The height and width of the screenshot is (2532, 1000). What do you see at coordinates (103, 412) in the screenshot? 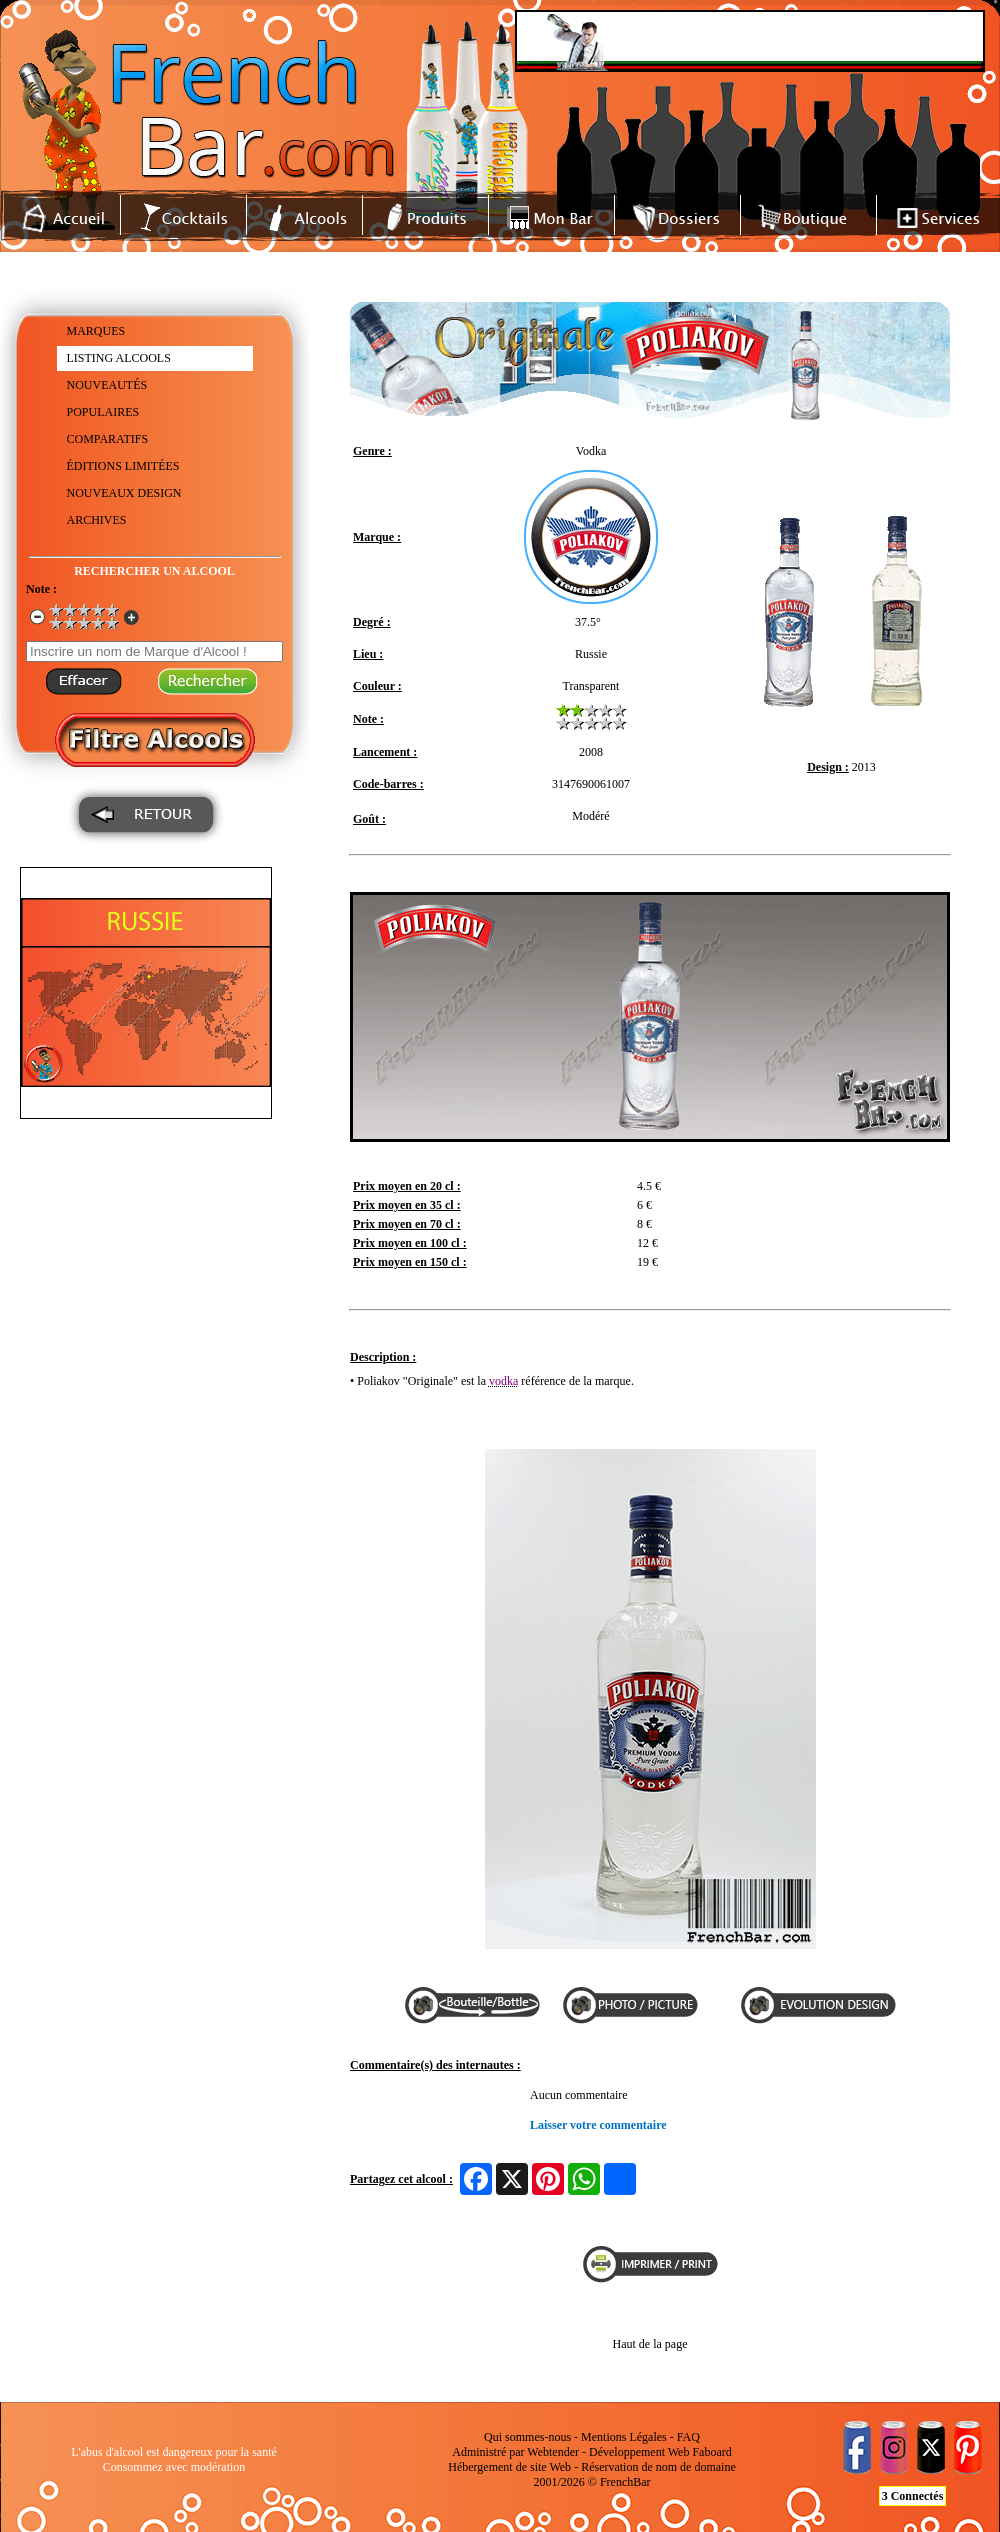
I see `POPULAIRES` at bounding box center [103, 412].